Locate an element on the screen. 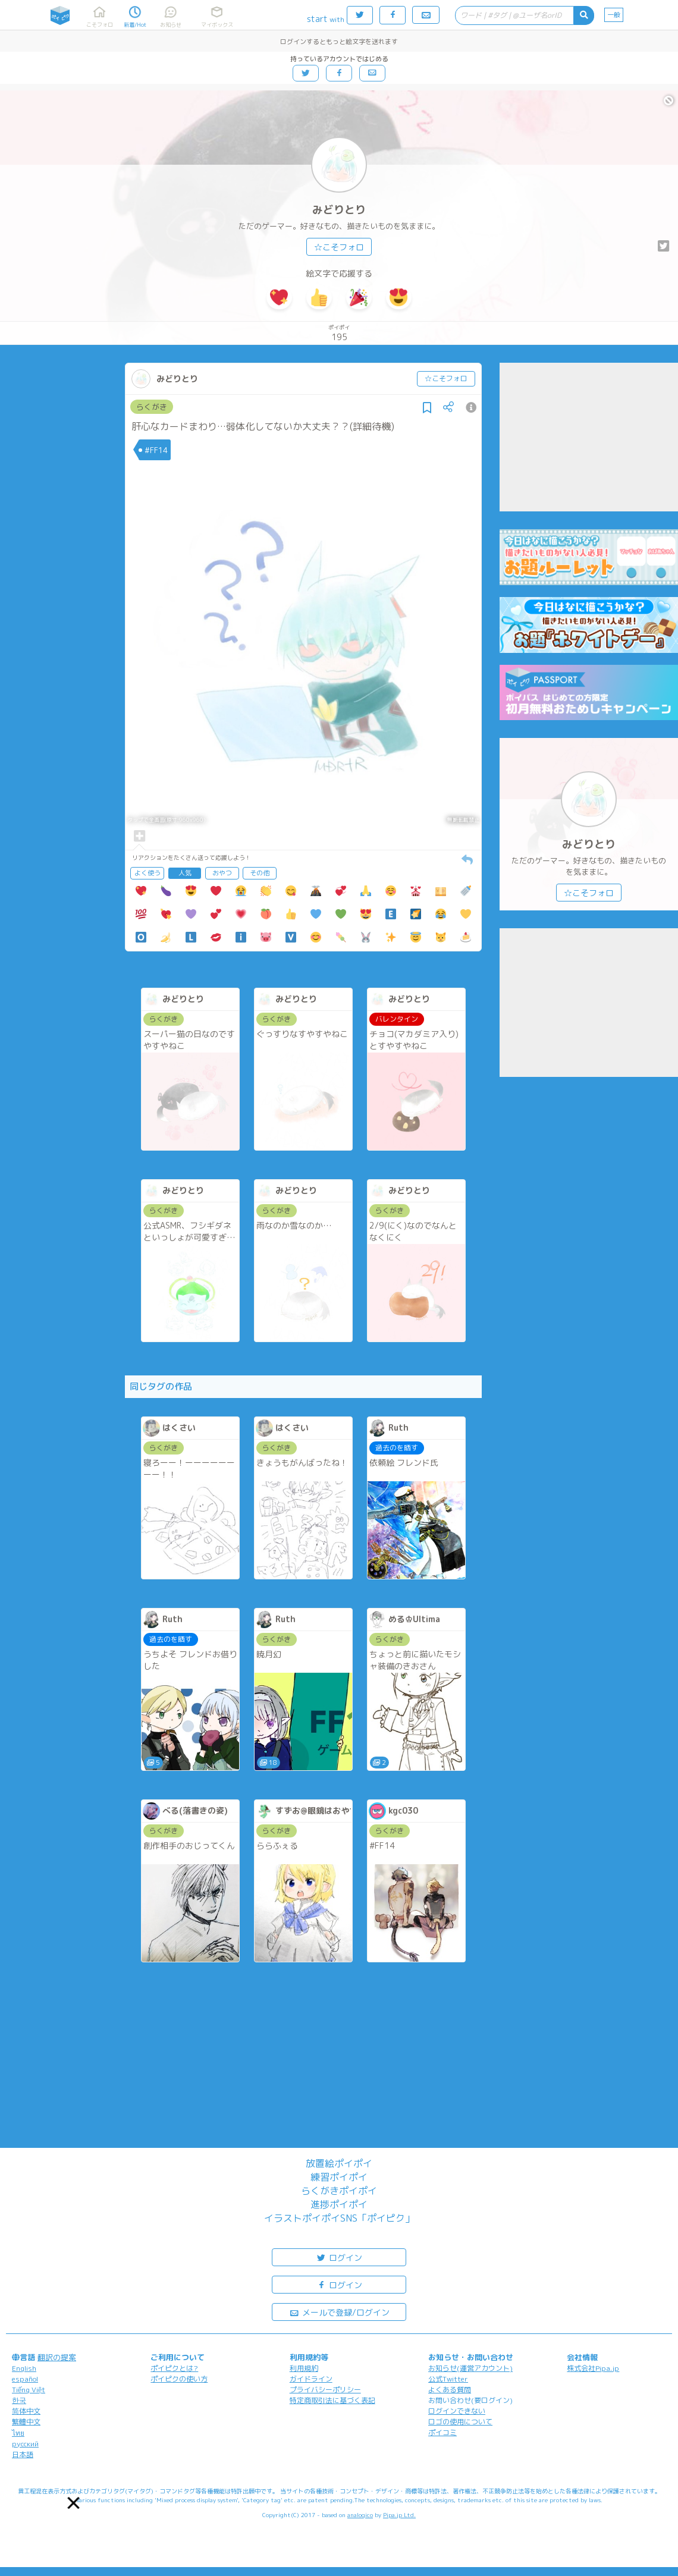  ポイコミ is located at coordinates (442, 2432).